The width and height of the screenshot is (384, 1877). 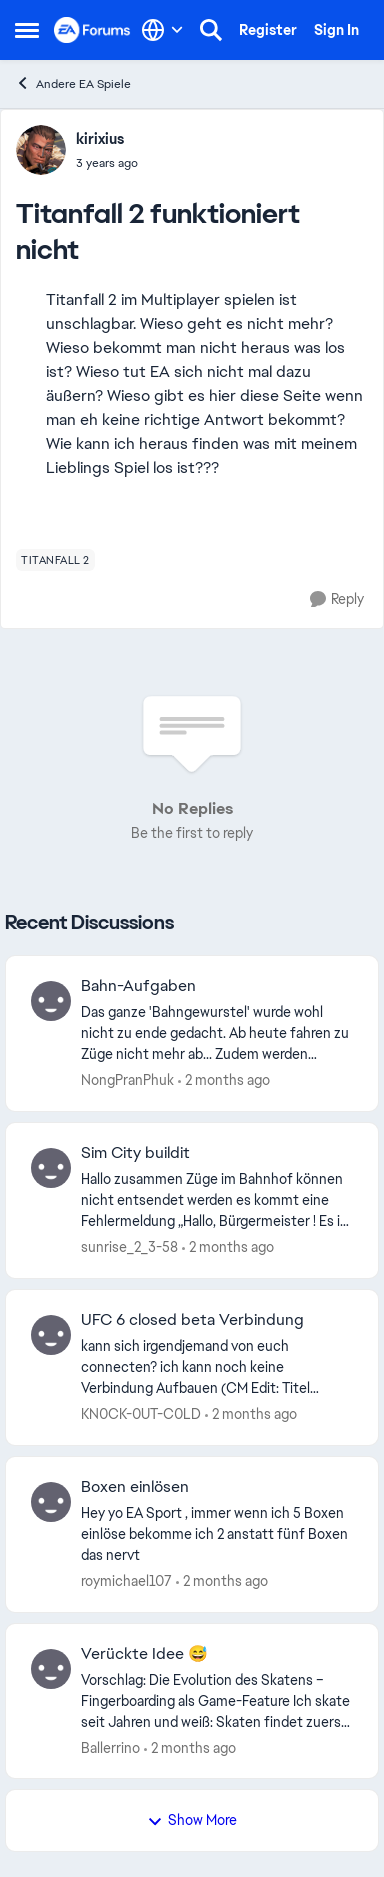 What do you see at coordinates (192, 1820) in the screenshot?
I see `Show More` at bounding box center [192, 1820].